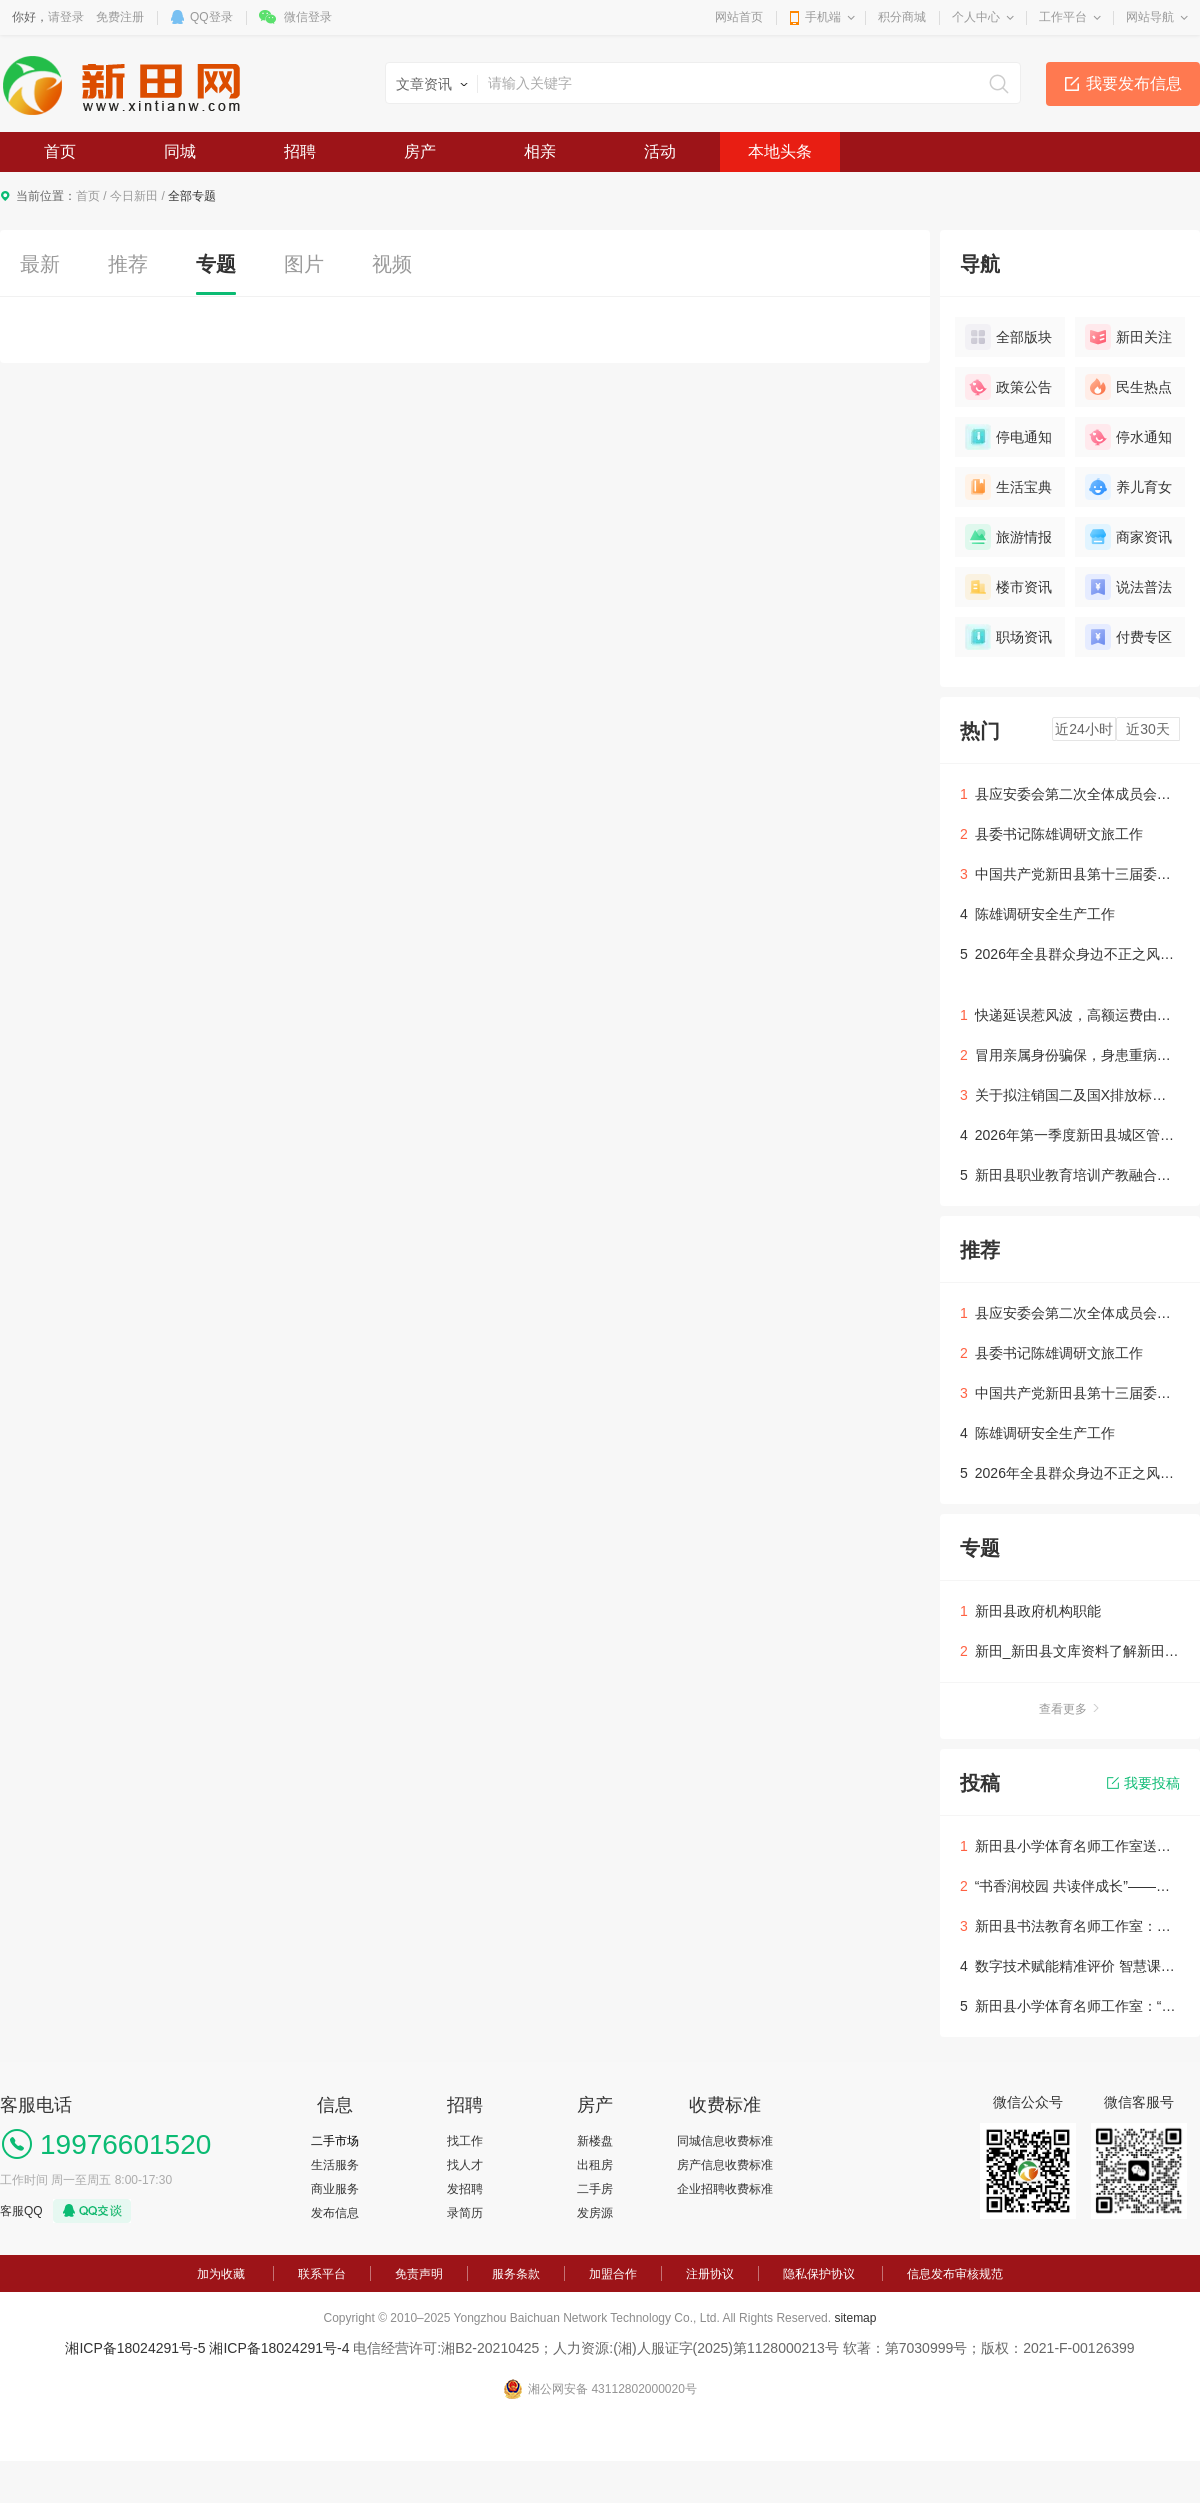 The image size is (1200, 2503). Describe the element at coordinates (221, 2274) in the screenshot. I see `加为收藏` at that location.